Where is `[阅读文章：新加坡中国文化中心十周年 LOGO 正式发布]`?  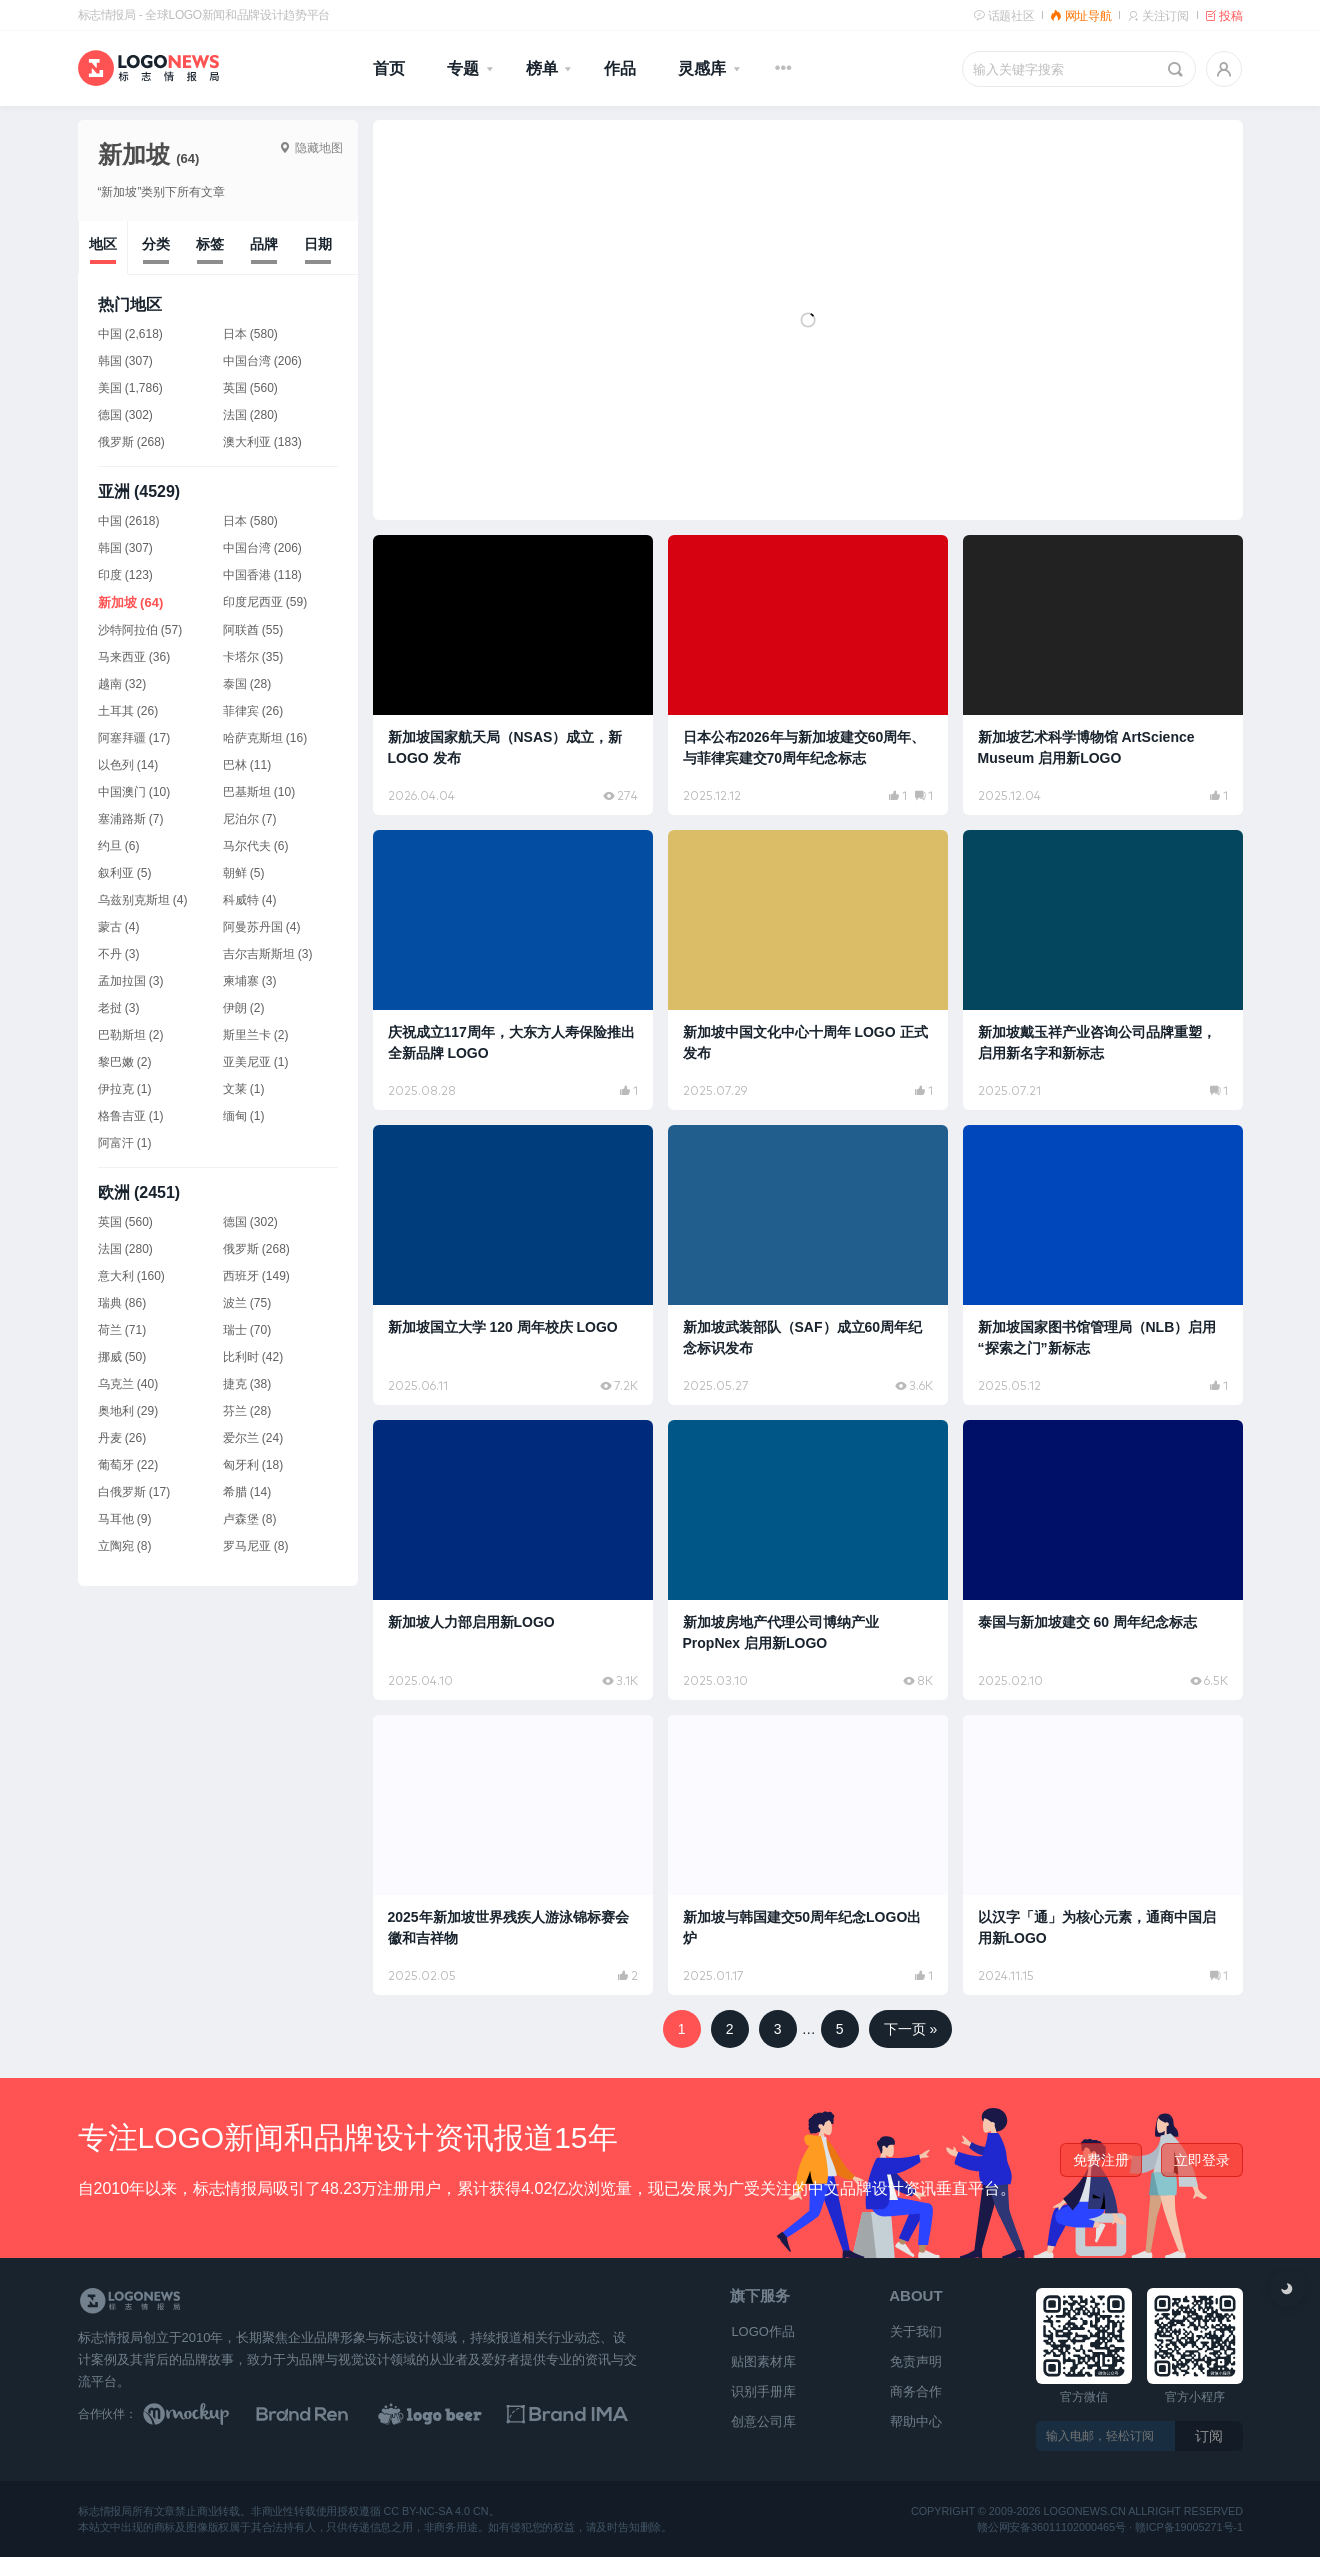 [阅读文章：新加坡中国文化中心十周年 LOGO 正式发布] is located at coordinates (808, 970).